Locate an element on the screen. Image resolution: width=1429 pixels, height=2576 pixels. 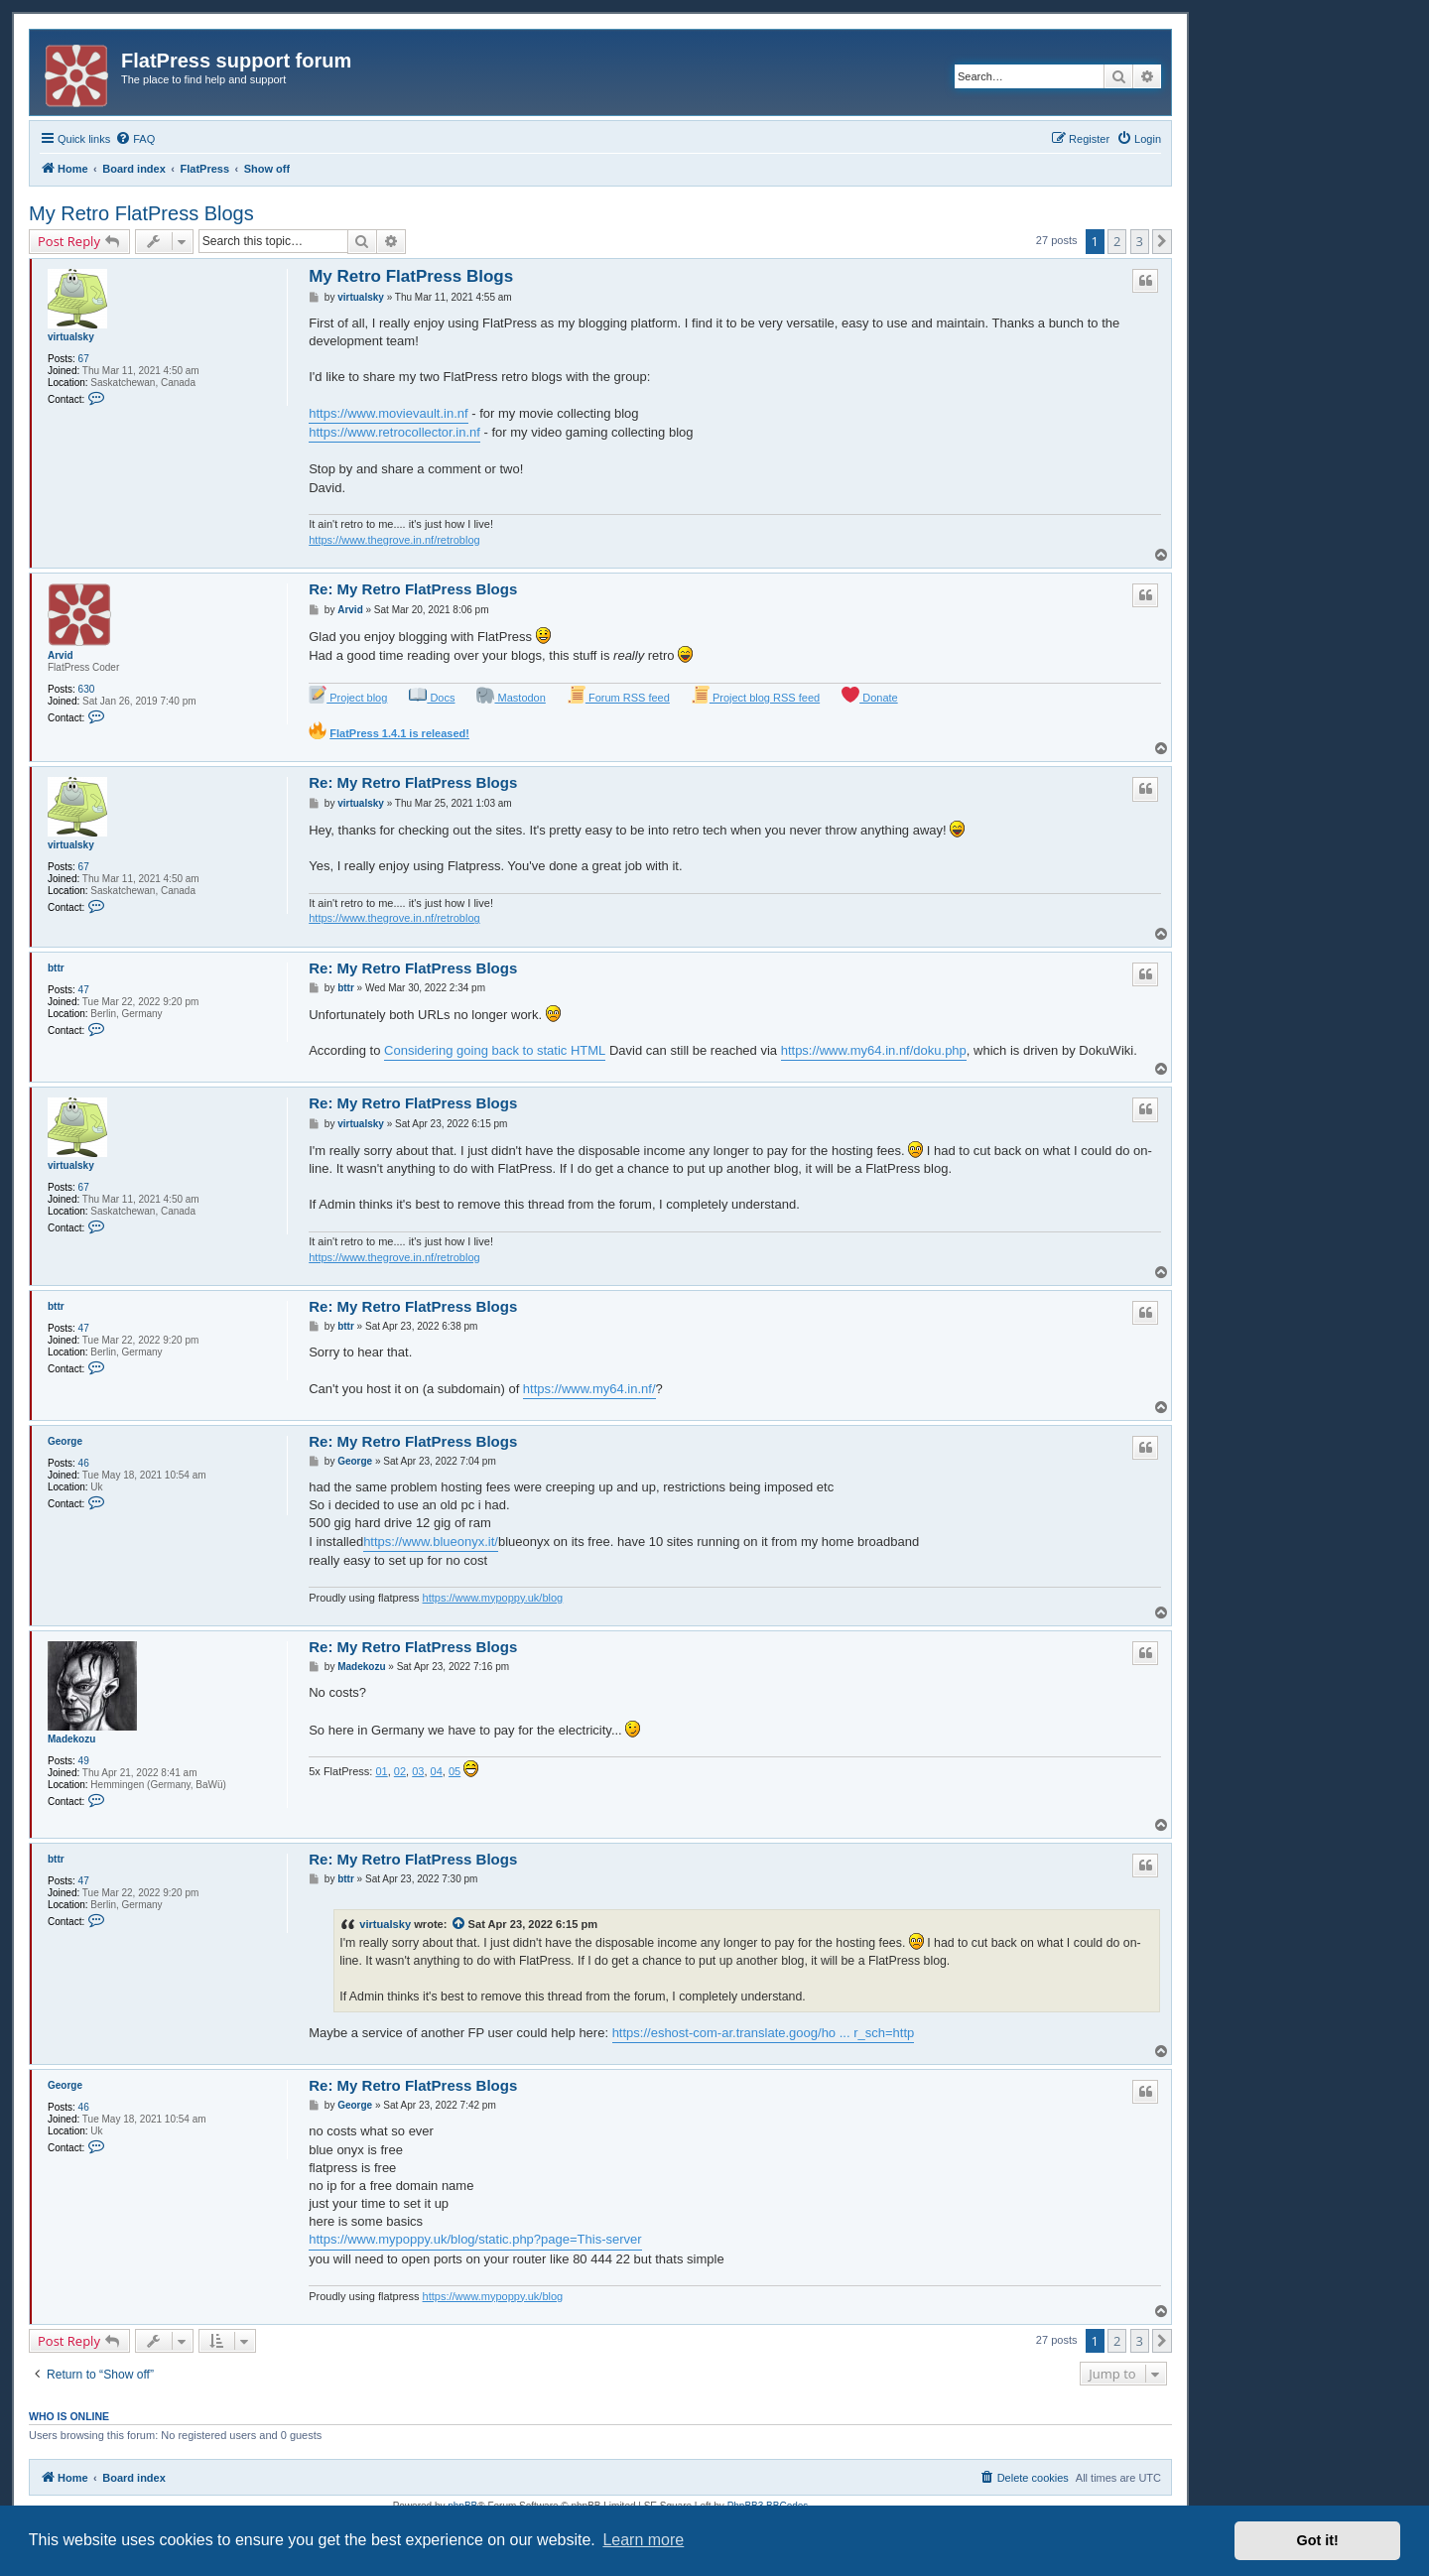
FlatPress 1.4.1 is released! is located at coordinates (399, 733).